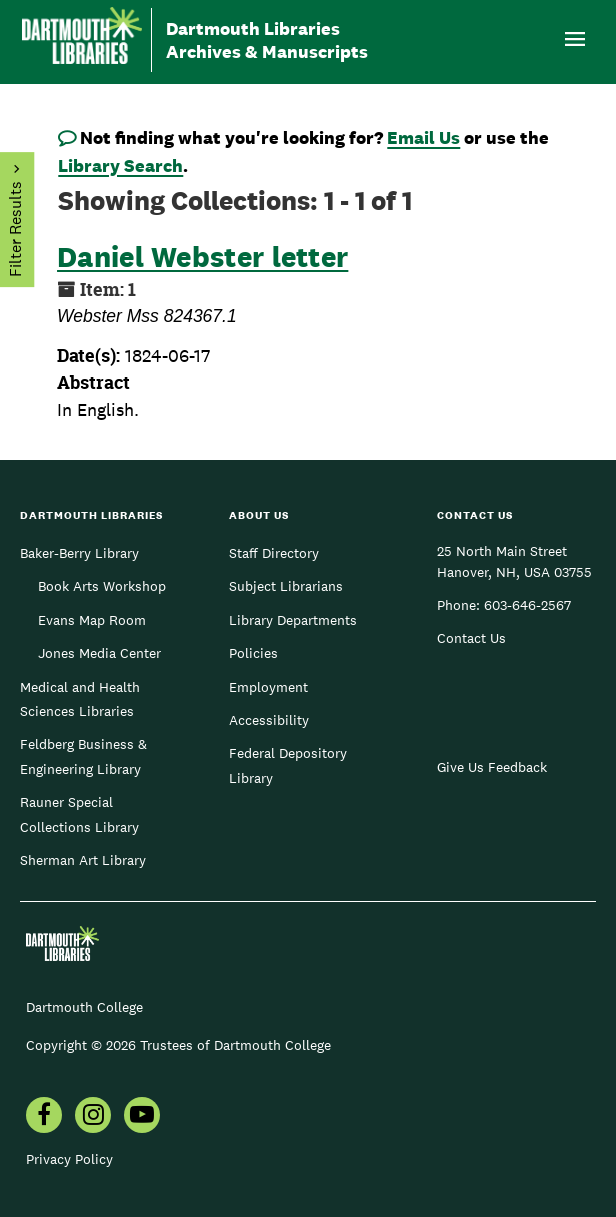  Describe the element at coordinates (120, 165) in the screenshot. I see `Library Search` at that location.